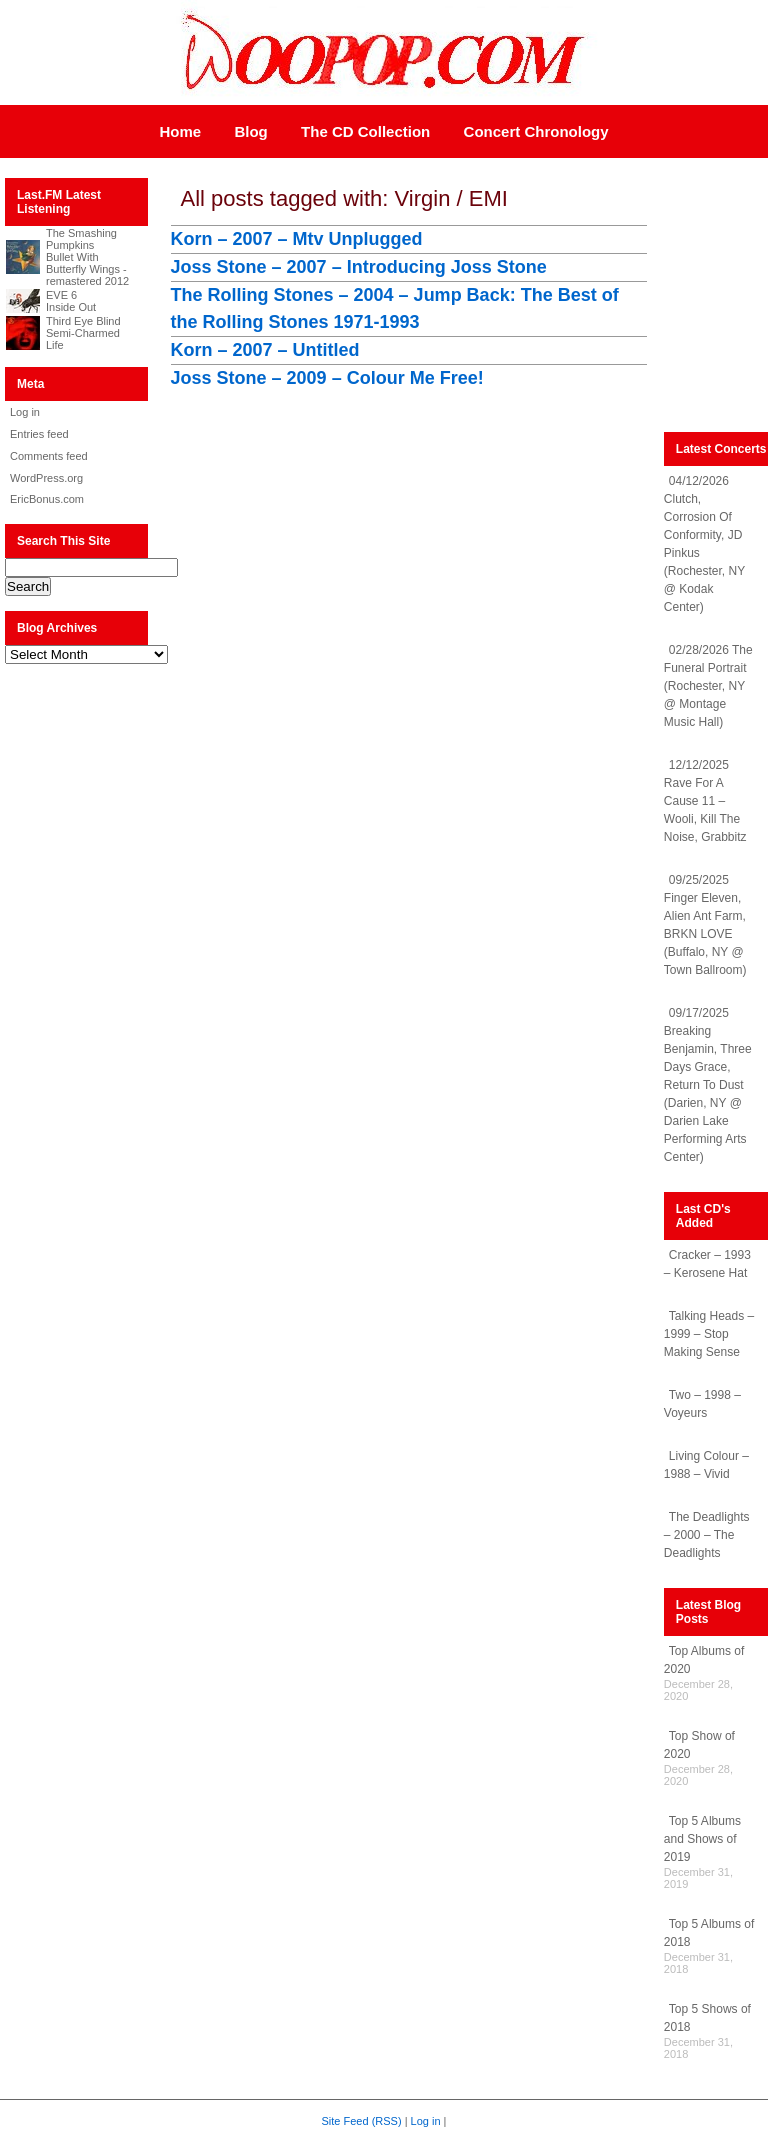  I want to click on 12/12/2025 Rave For A Cause 11 – Wooli, Kill The Noise, Grabbitz, so click(705, 801).